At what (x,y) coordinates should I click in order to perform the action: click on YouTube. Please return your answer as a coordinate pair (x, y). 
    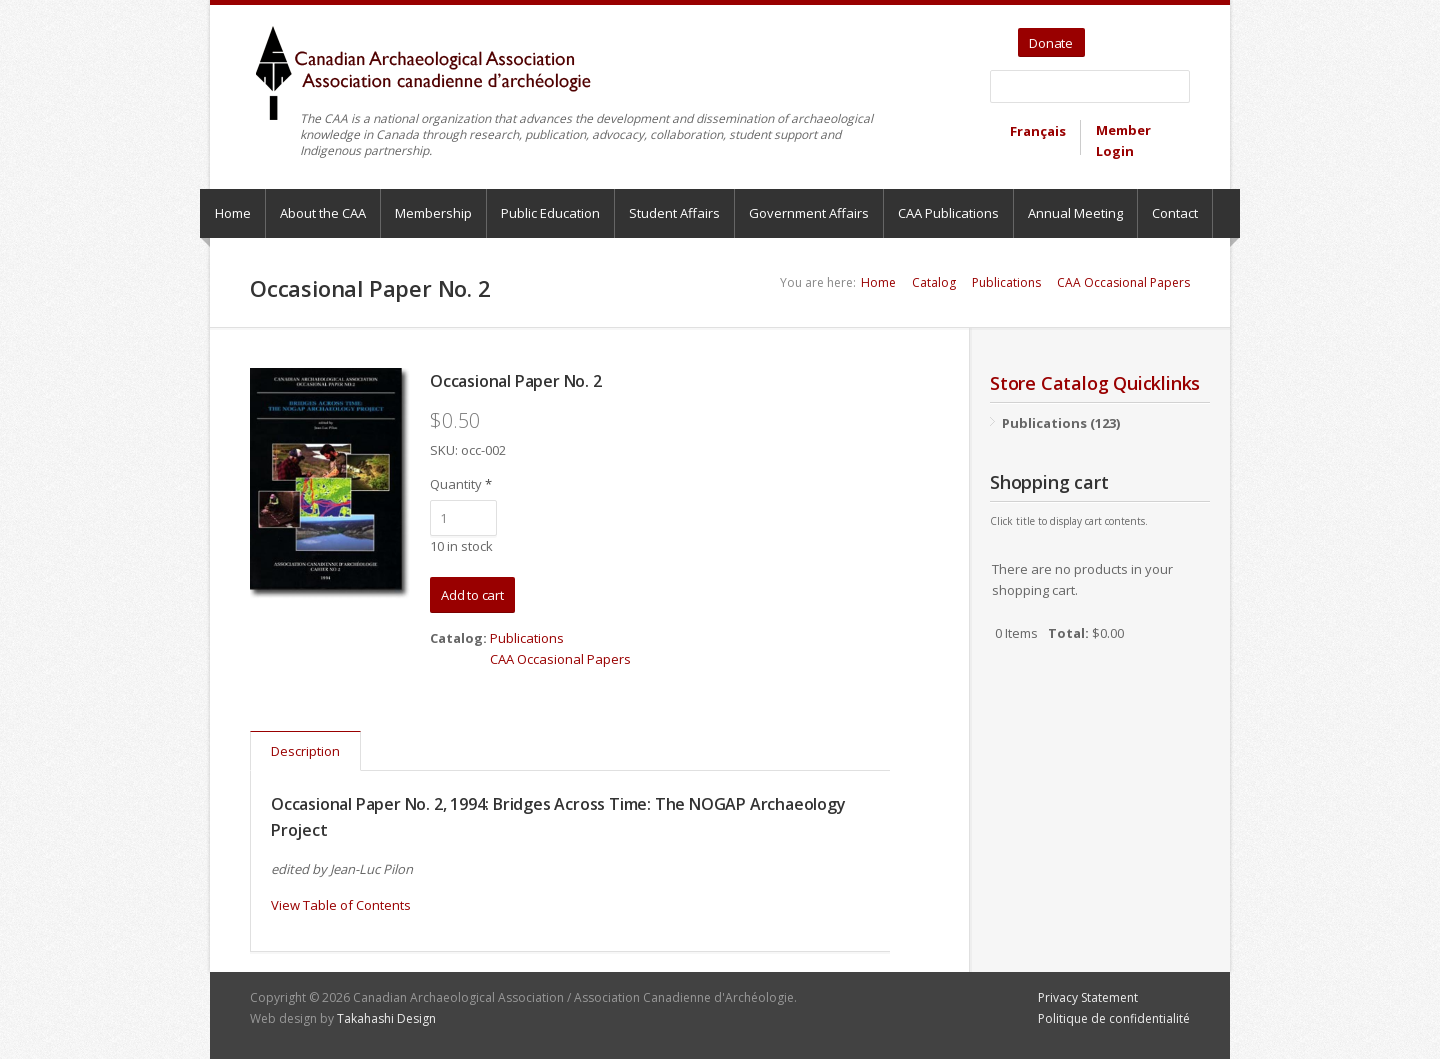
    Looking at the image, I should click on (1130, 36).